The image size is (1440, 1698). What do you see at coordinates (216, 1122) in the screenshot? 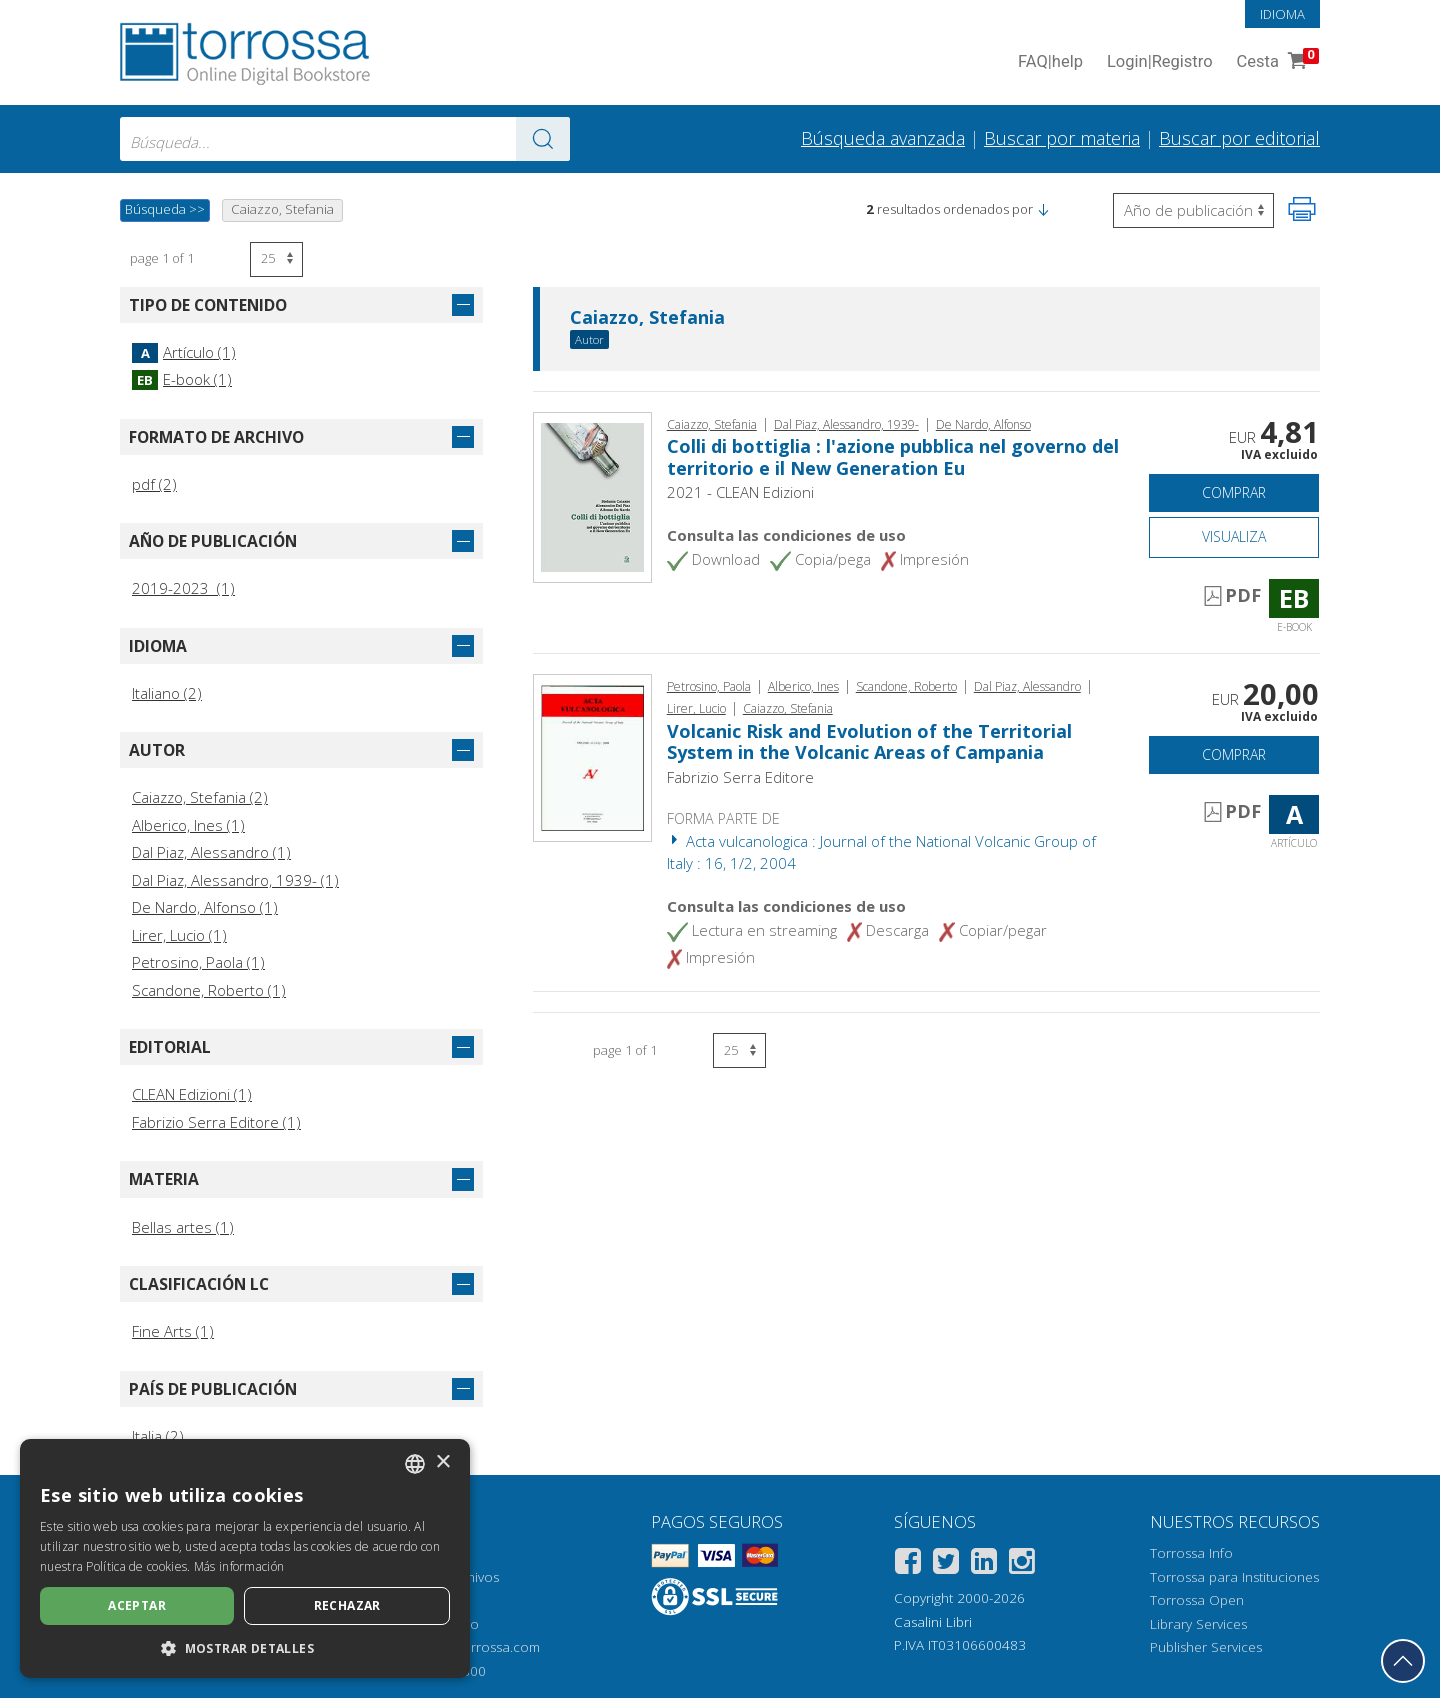
I see `Fabrizio Serra Editore (1)` at bounding box center [216, 1122].